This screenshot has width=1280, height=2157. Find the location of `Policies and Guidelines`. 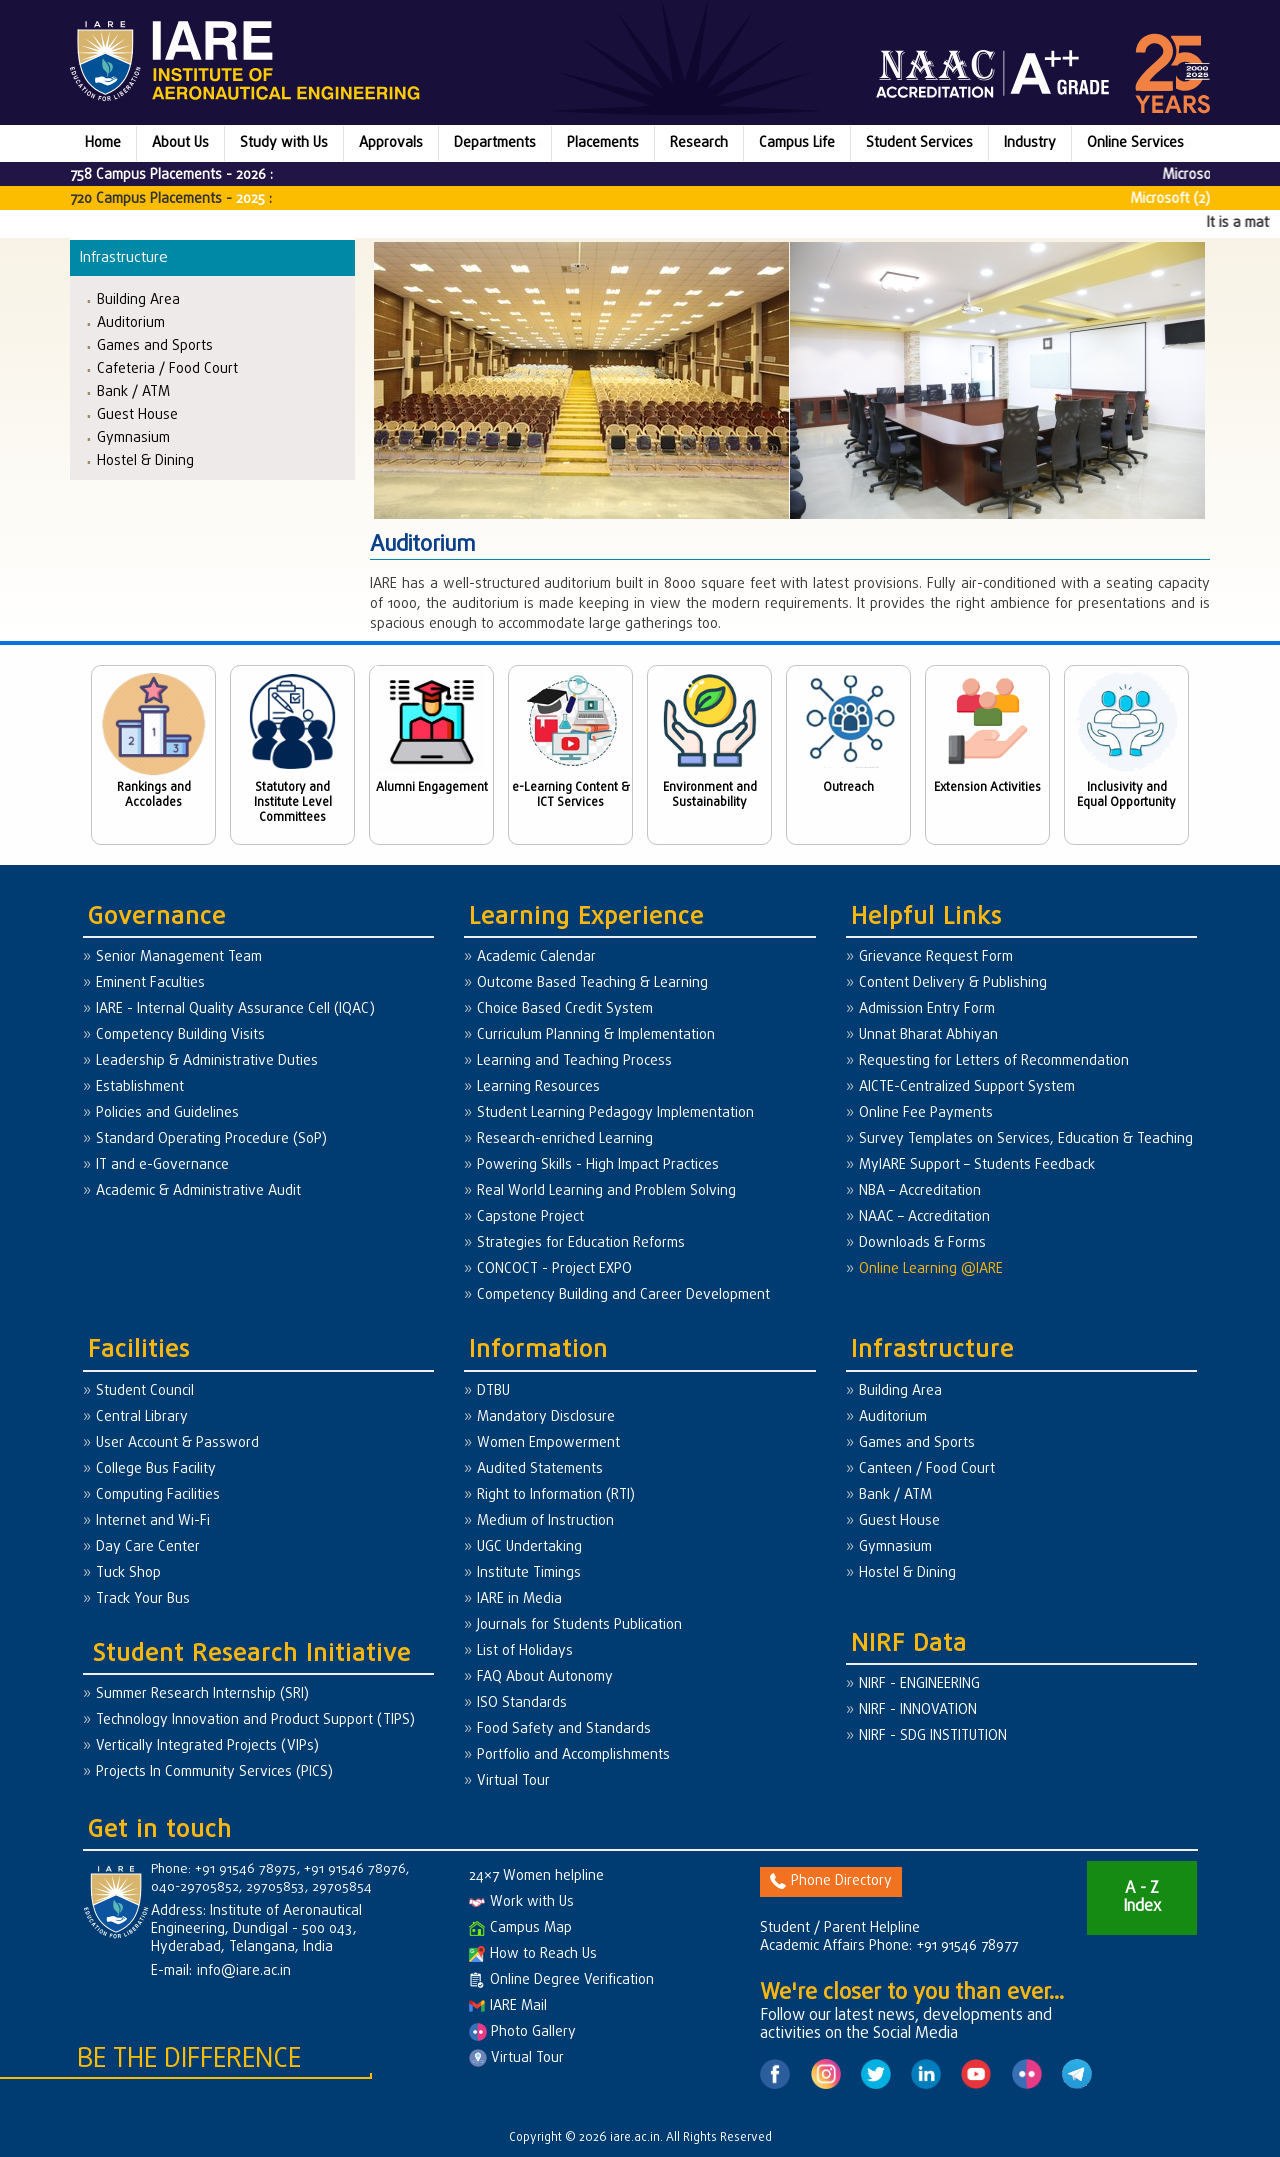

Policies and Guidelines is located at coordinates (167, 1113).